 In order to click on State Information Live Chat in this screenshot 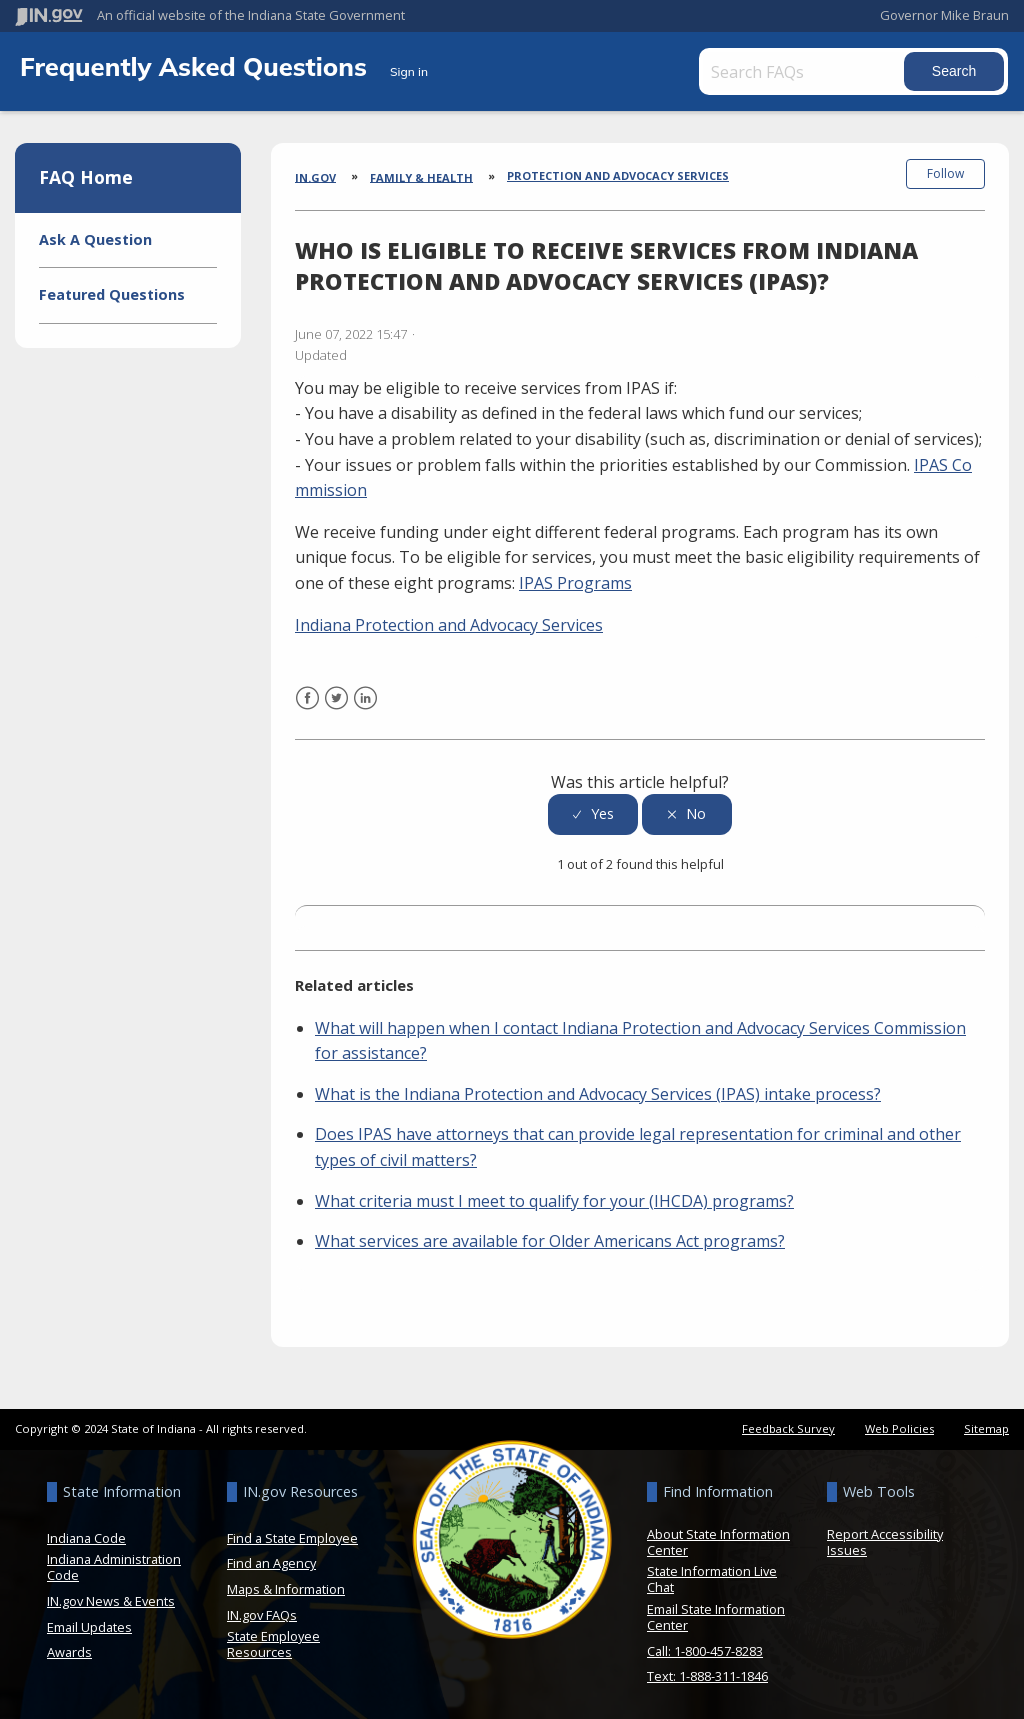, I will do `click(712, 1577)`.